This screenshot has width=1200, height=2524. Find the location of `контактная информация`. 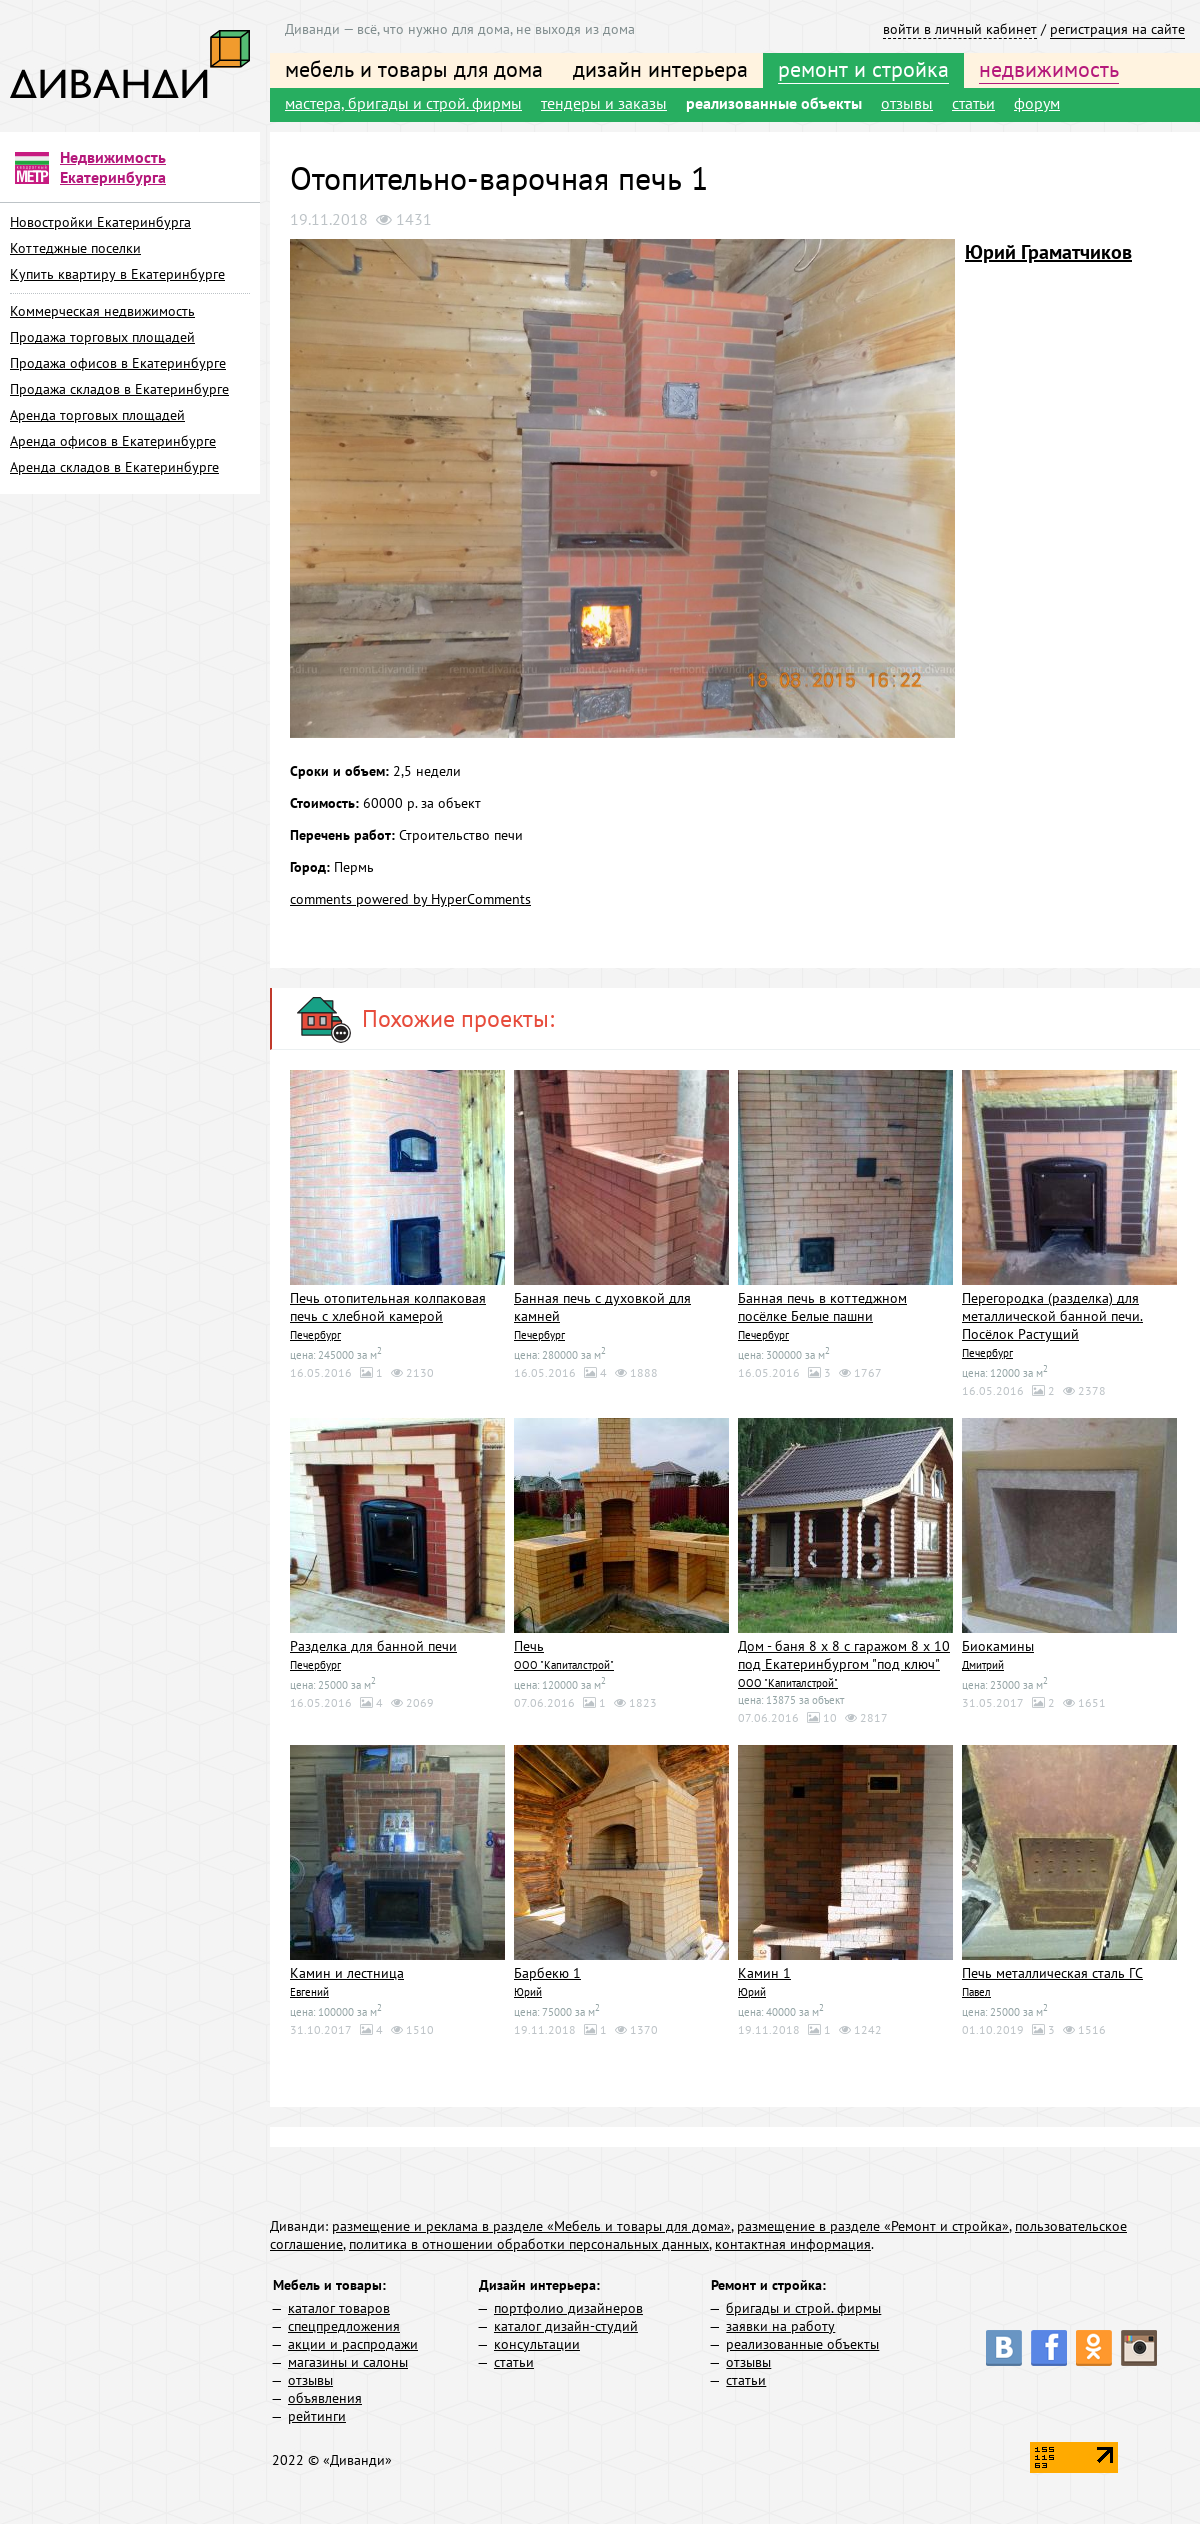

контактная информация is located at coordinates (793, 2244).